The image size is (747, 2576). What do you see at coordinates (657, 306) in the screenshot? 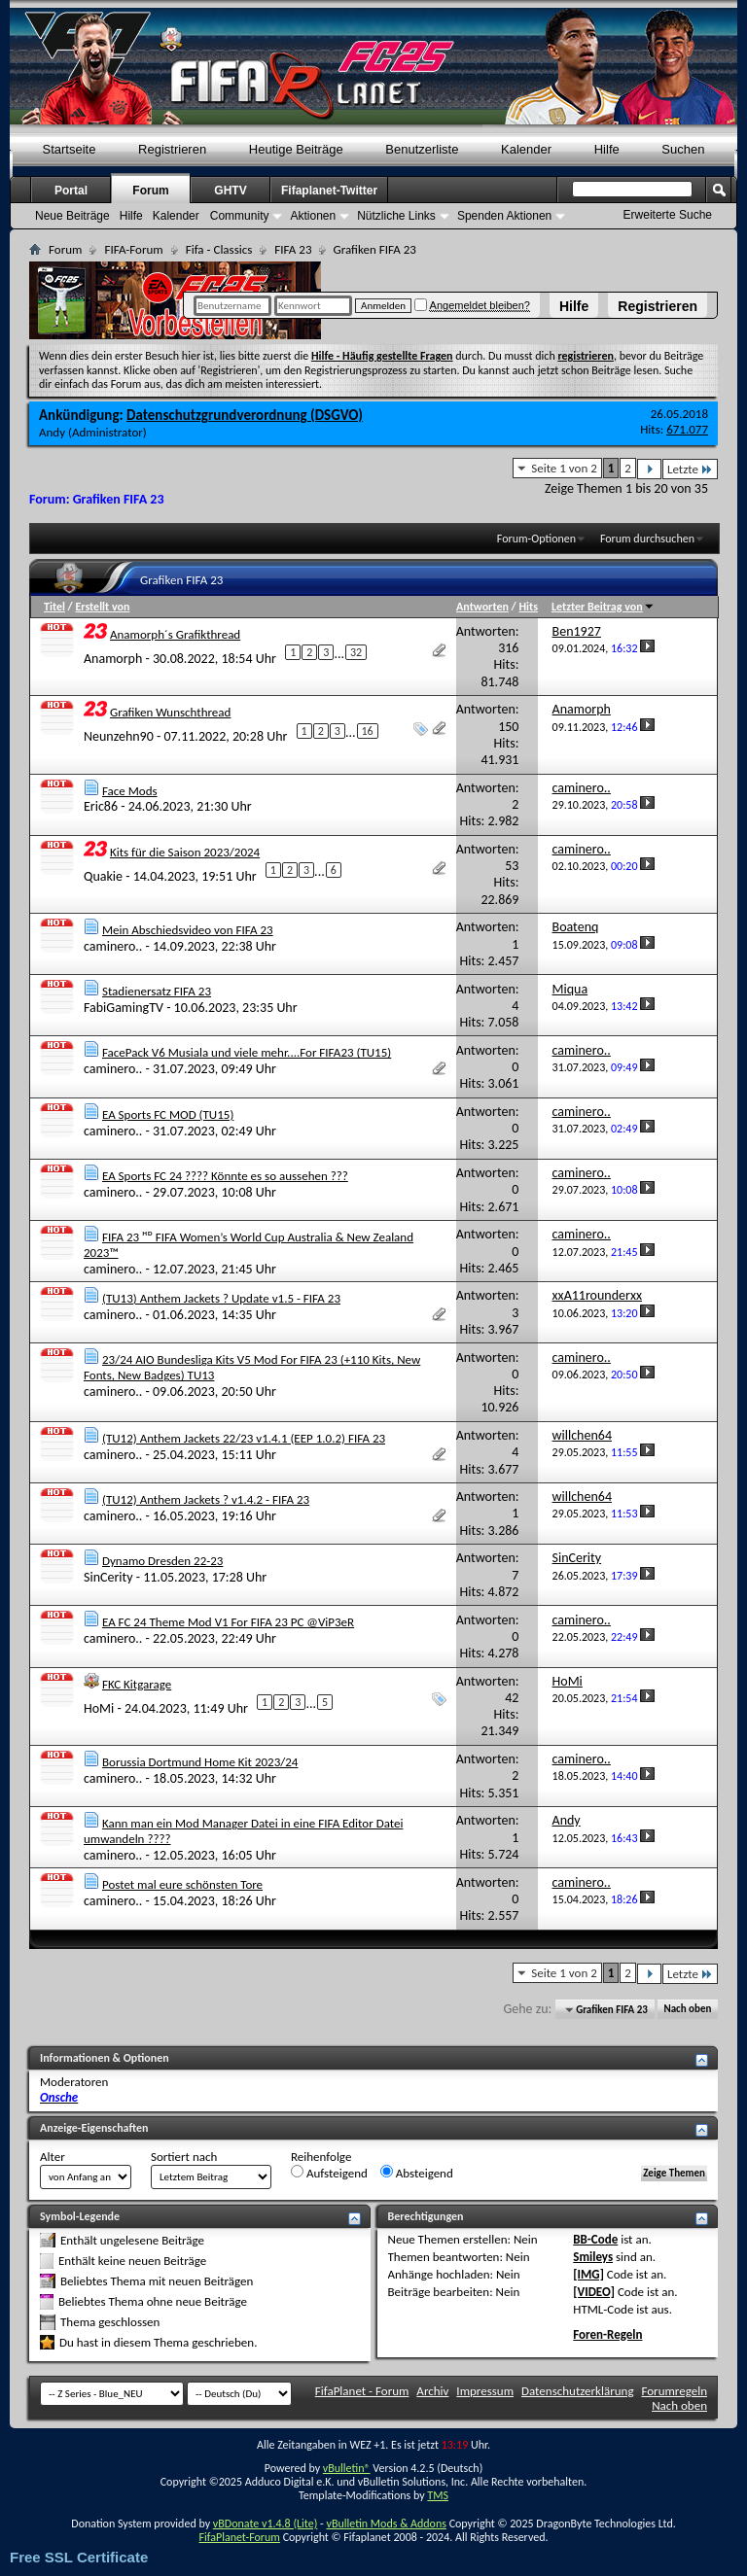
I see `Registrieren` at bounding box center [657, 306].